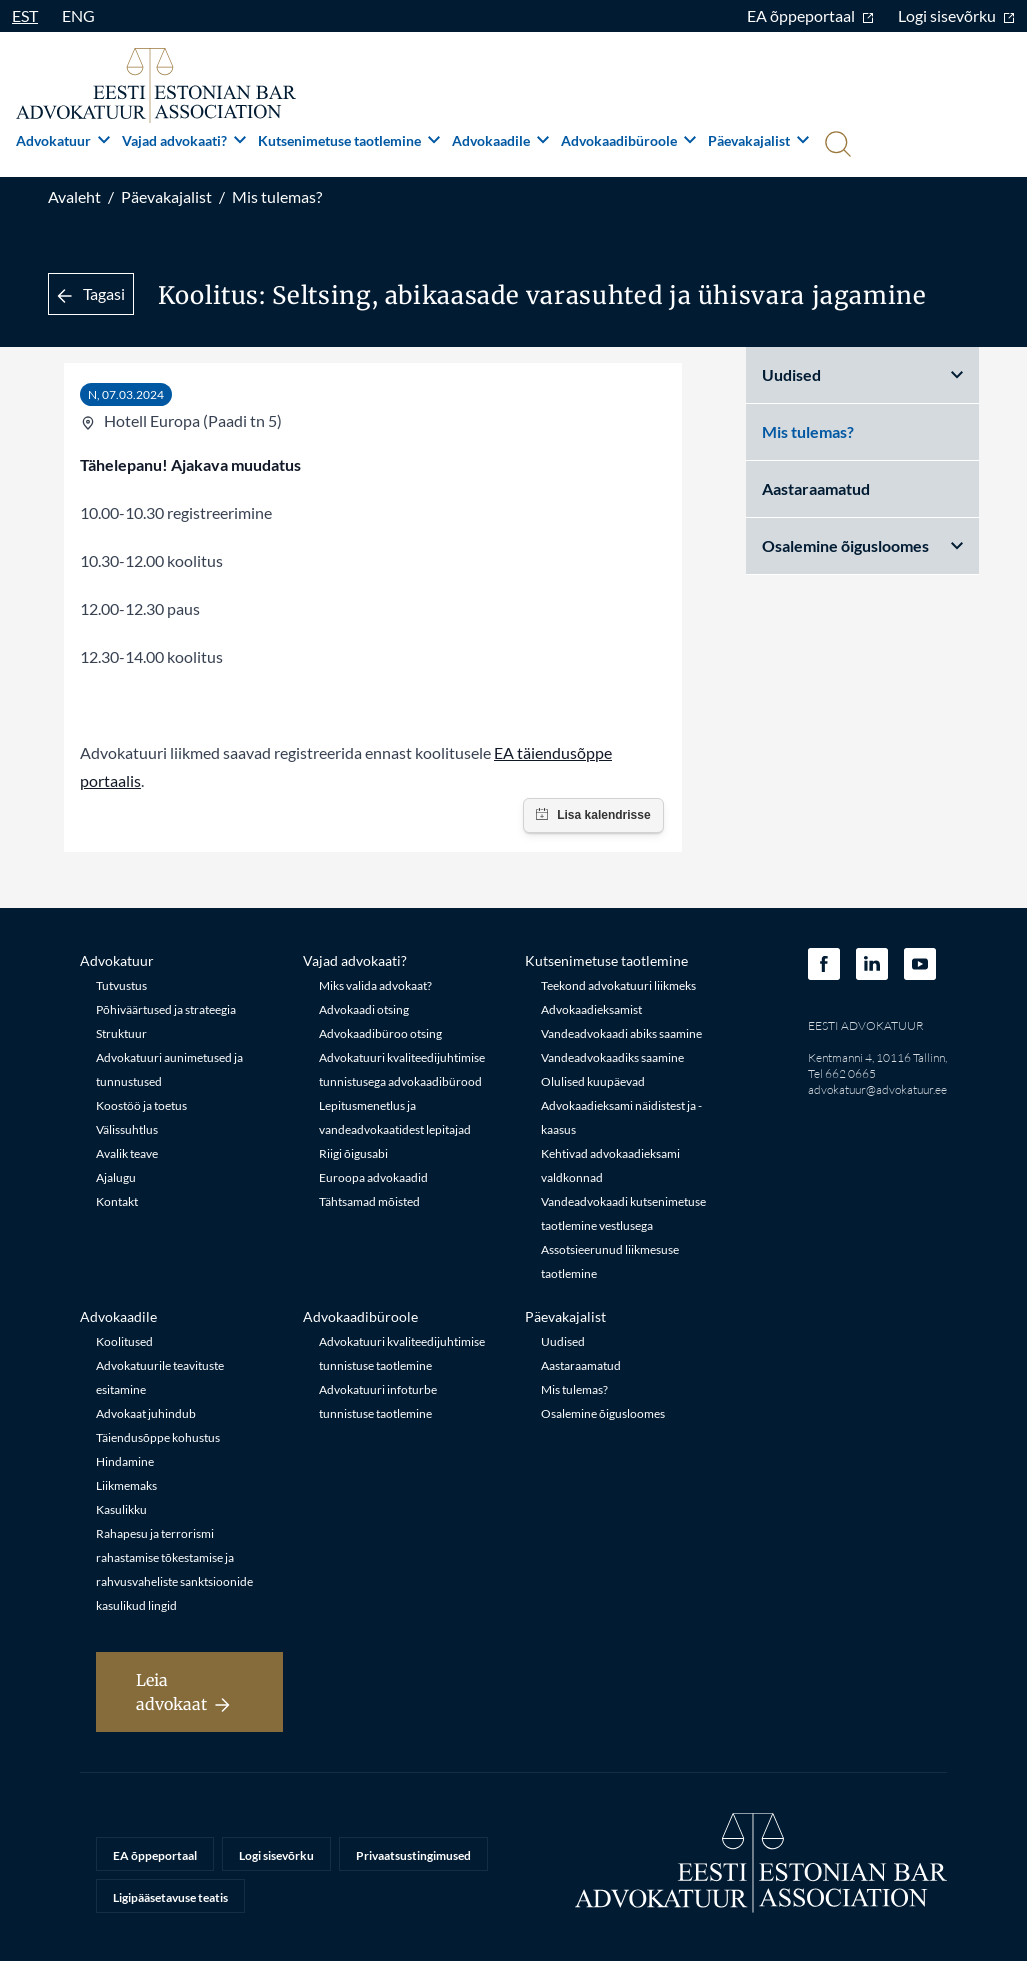 Image resolution: width=1027 pixels, height=1961 pixels. Describe the element at coordinates (373, 1177) in the screenshot. I see `Euroopa advokaadid` at that location.